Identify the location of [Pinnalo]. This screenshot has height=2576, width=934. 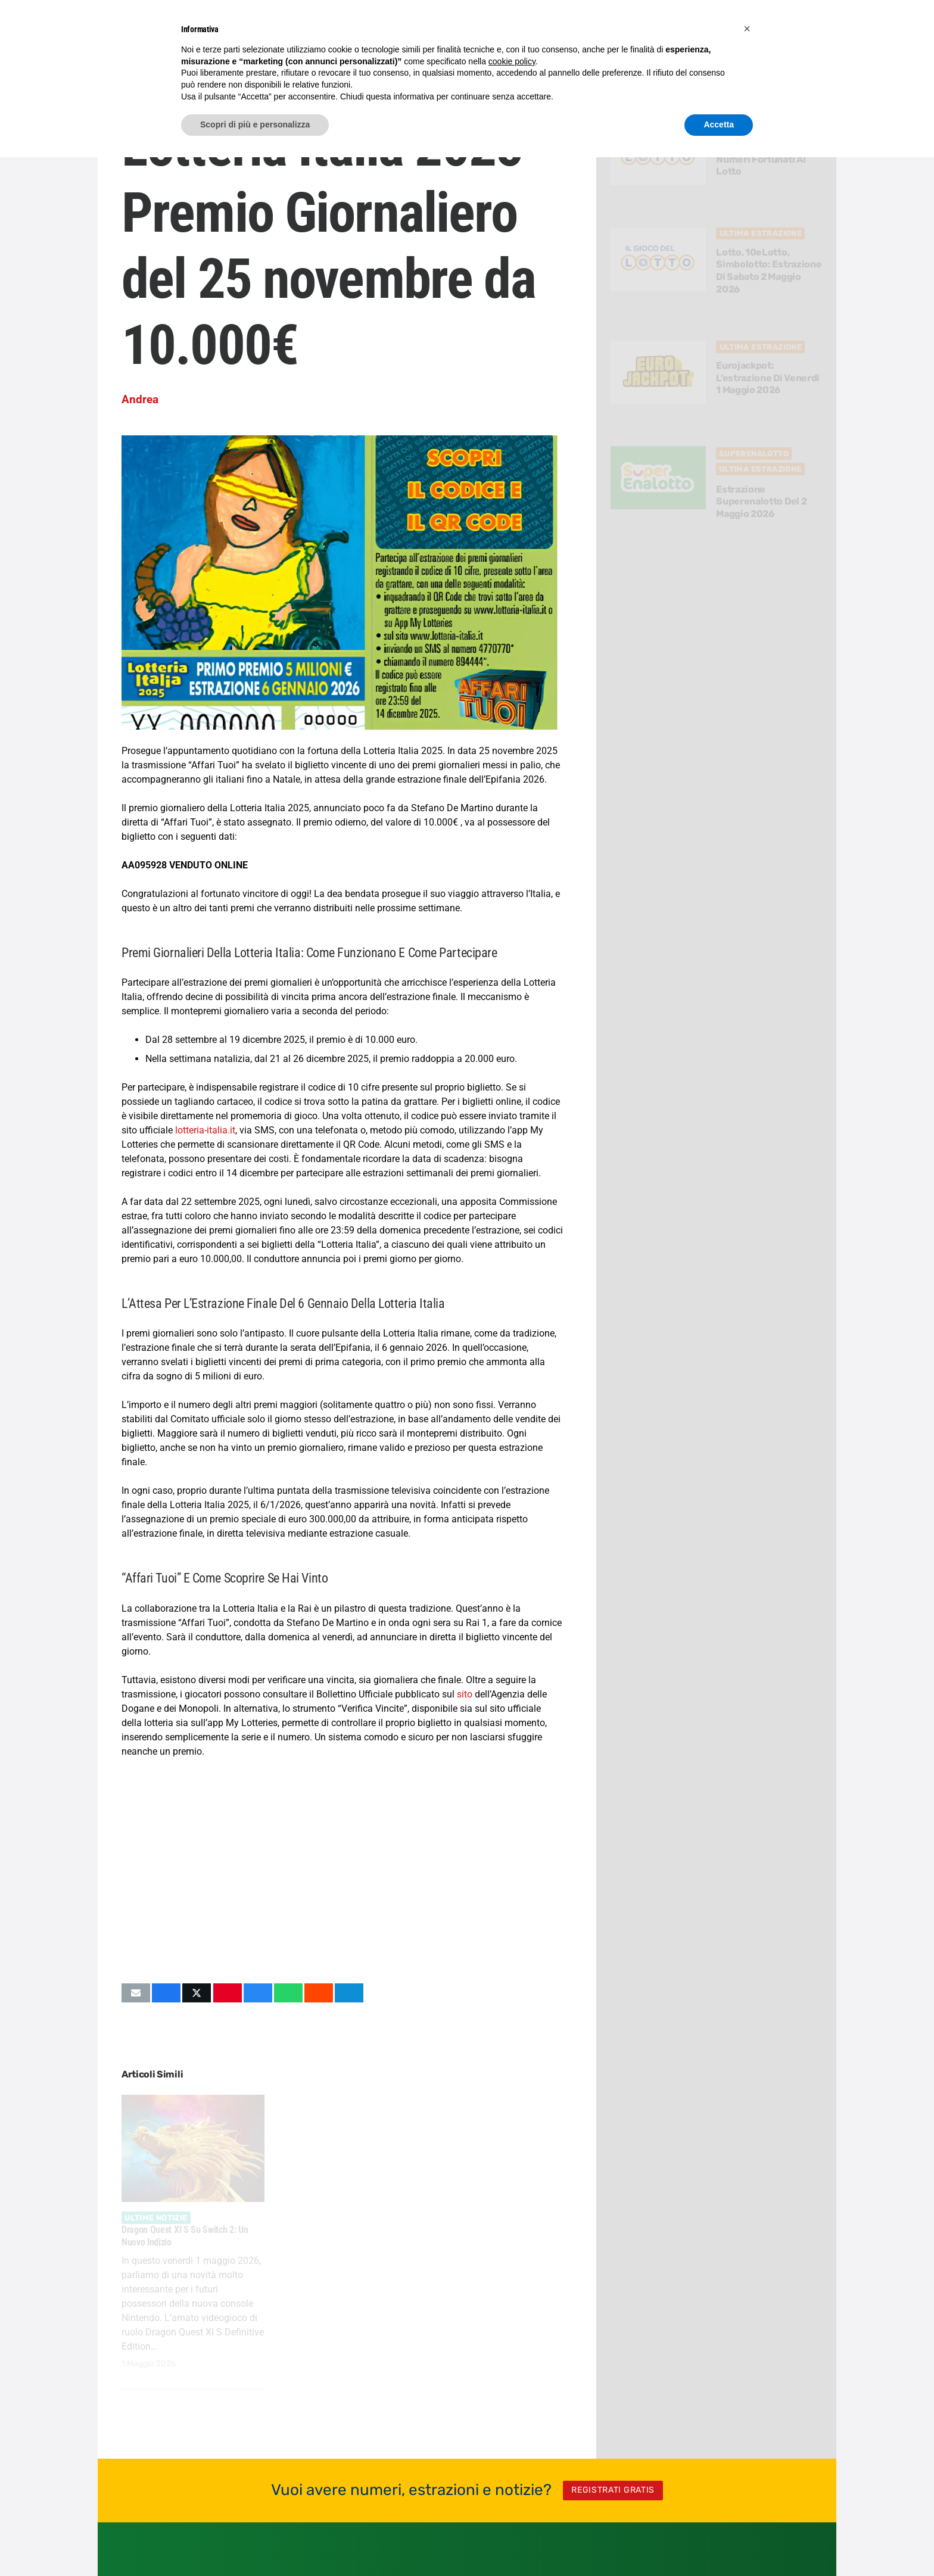
(227, 1992).